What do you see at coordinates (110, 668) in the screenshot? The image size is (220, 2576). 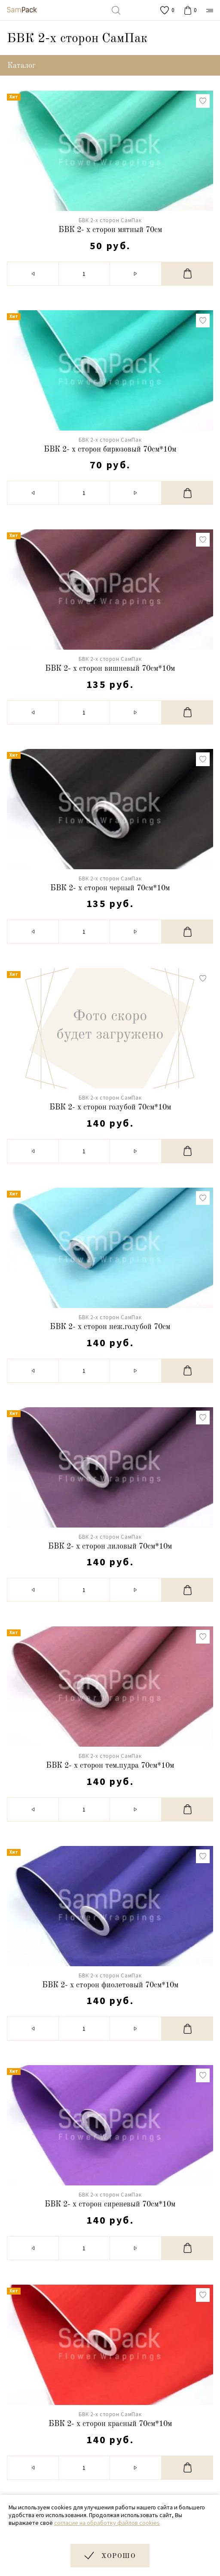 I see `БВК 2- х сторон вишневый 70см*10м` at bounding box center [110, 668].